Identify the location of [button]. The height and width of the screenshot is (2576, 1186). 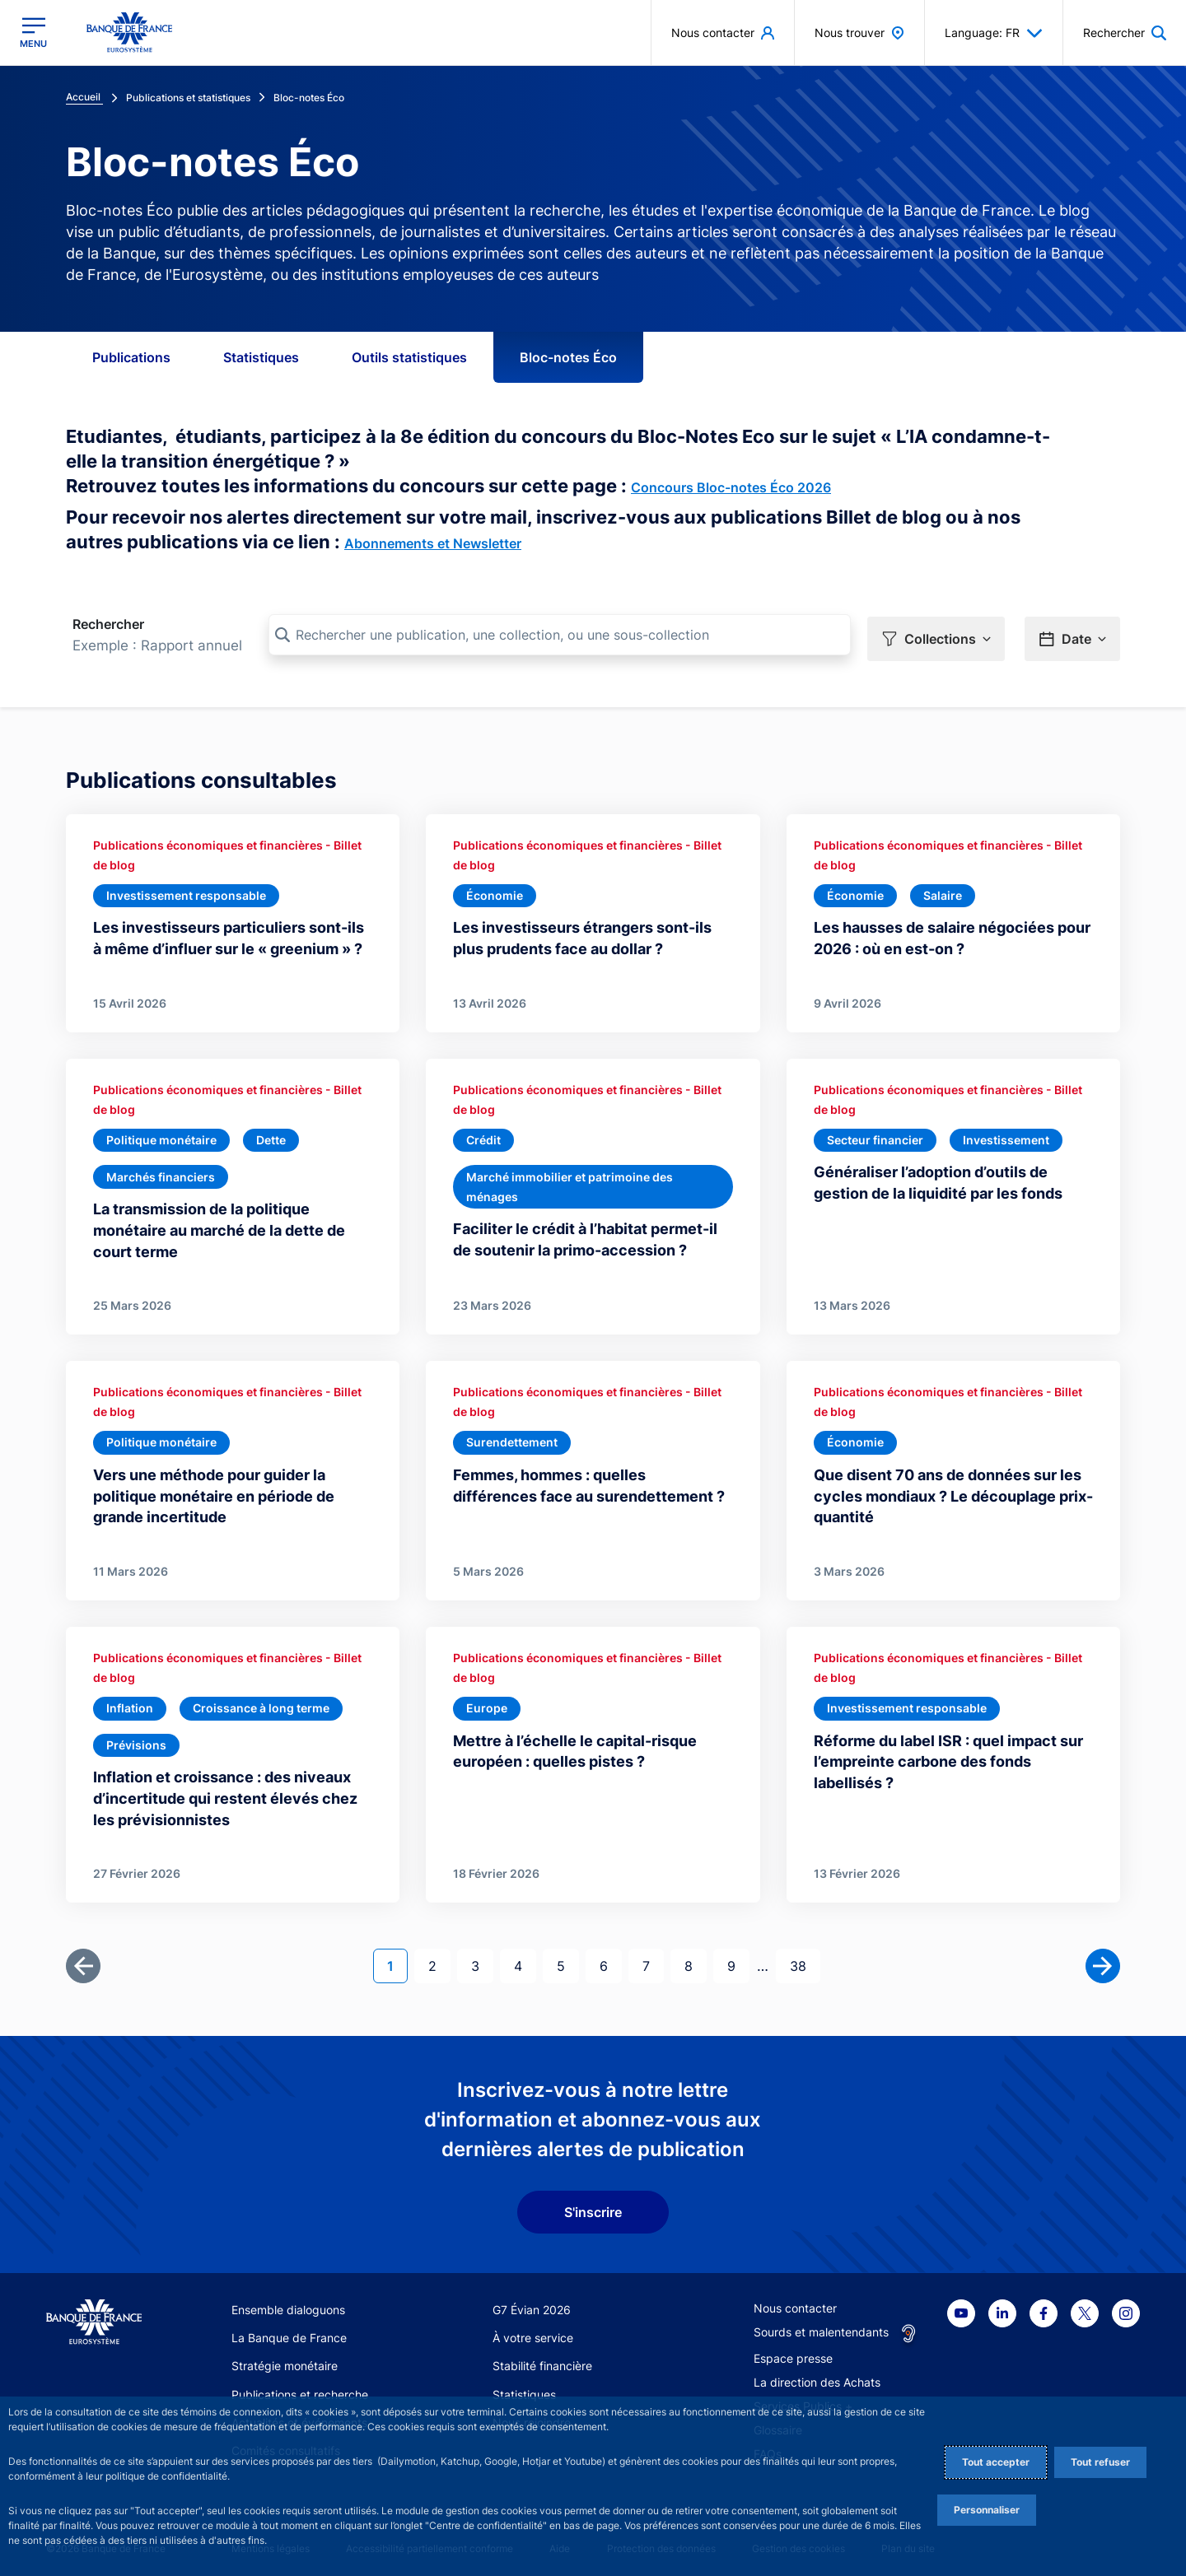
(936, 635).